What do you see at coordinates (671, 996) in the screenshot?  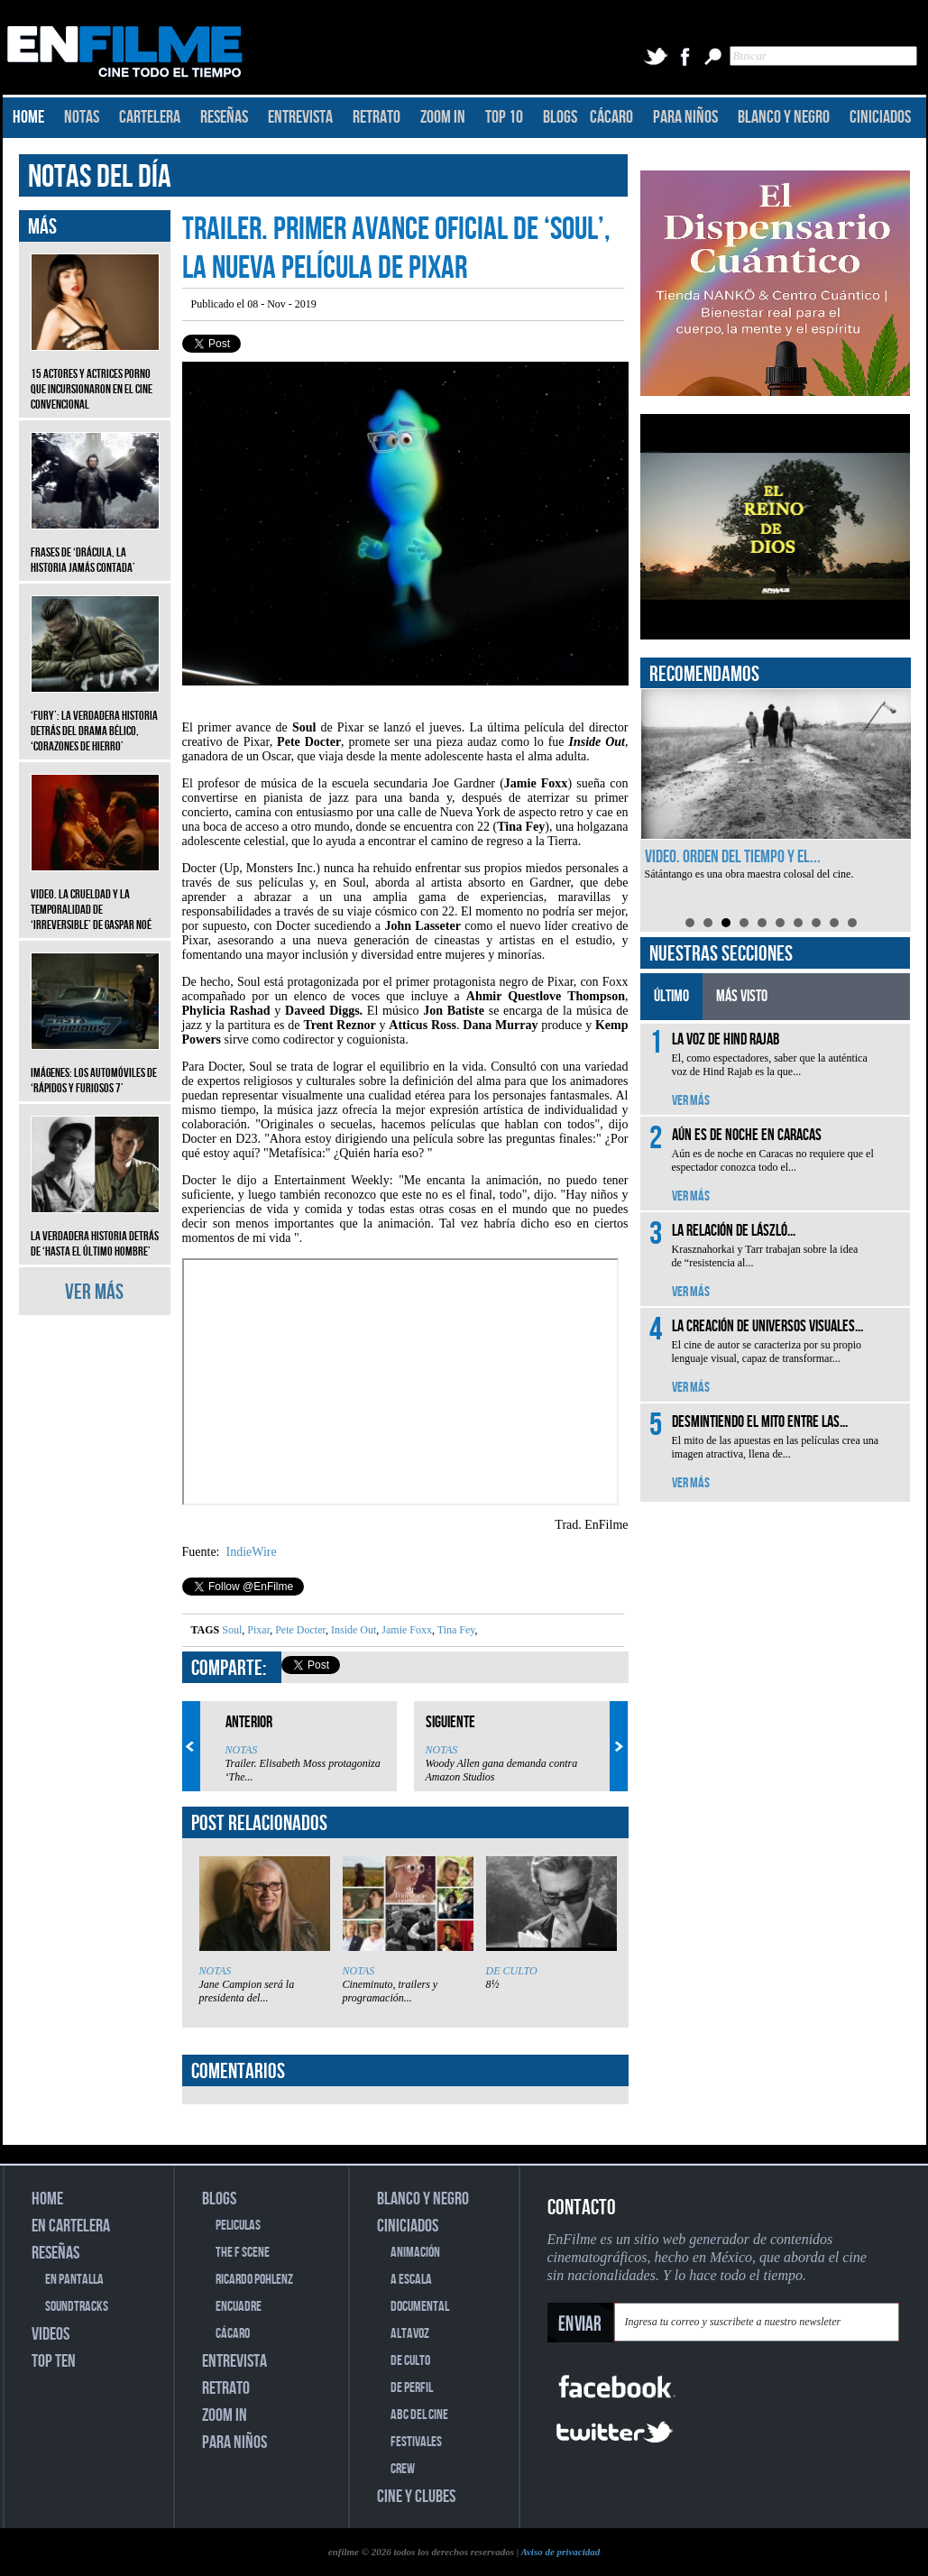 I see `ÚLTIMO` at bounding box center [671, 996].